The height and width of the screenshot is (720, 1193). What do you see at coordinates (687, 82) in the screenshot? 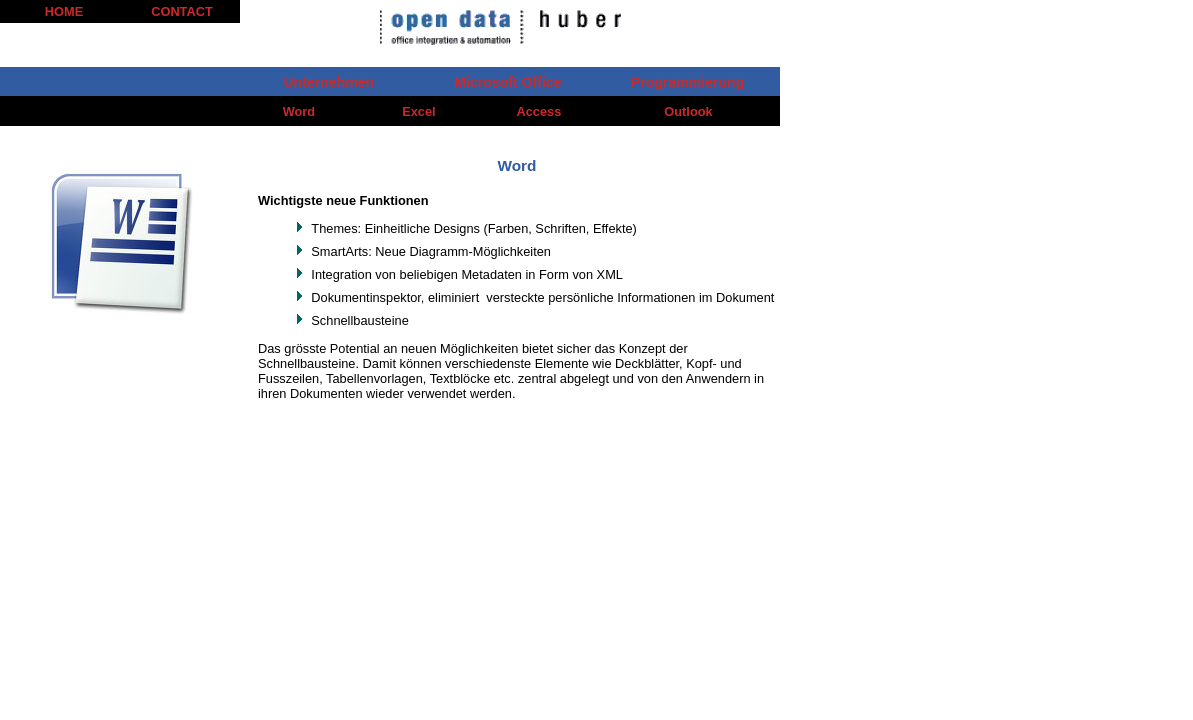
I see `Programmierung` at bounding box center [687, 82].